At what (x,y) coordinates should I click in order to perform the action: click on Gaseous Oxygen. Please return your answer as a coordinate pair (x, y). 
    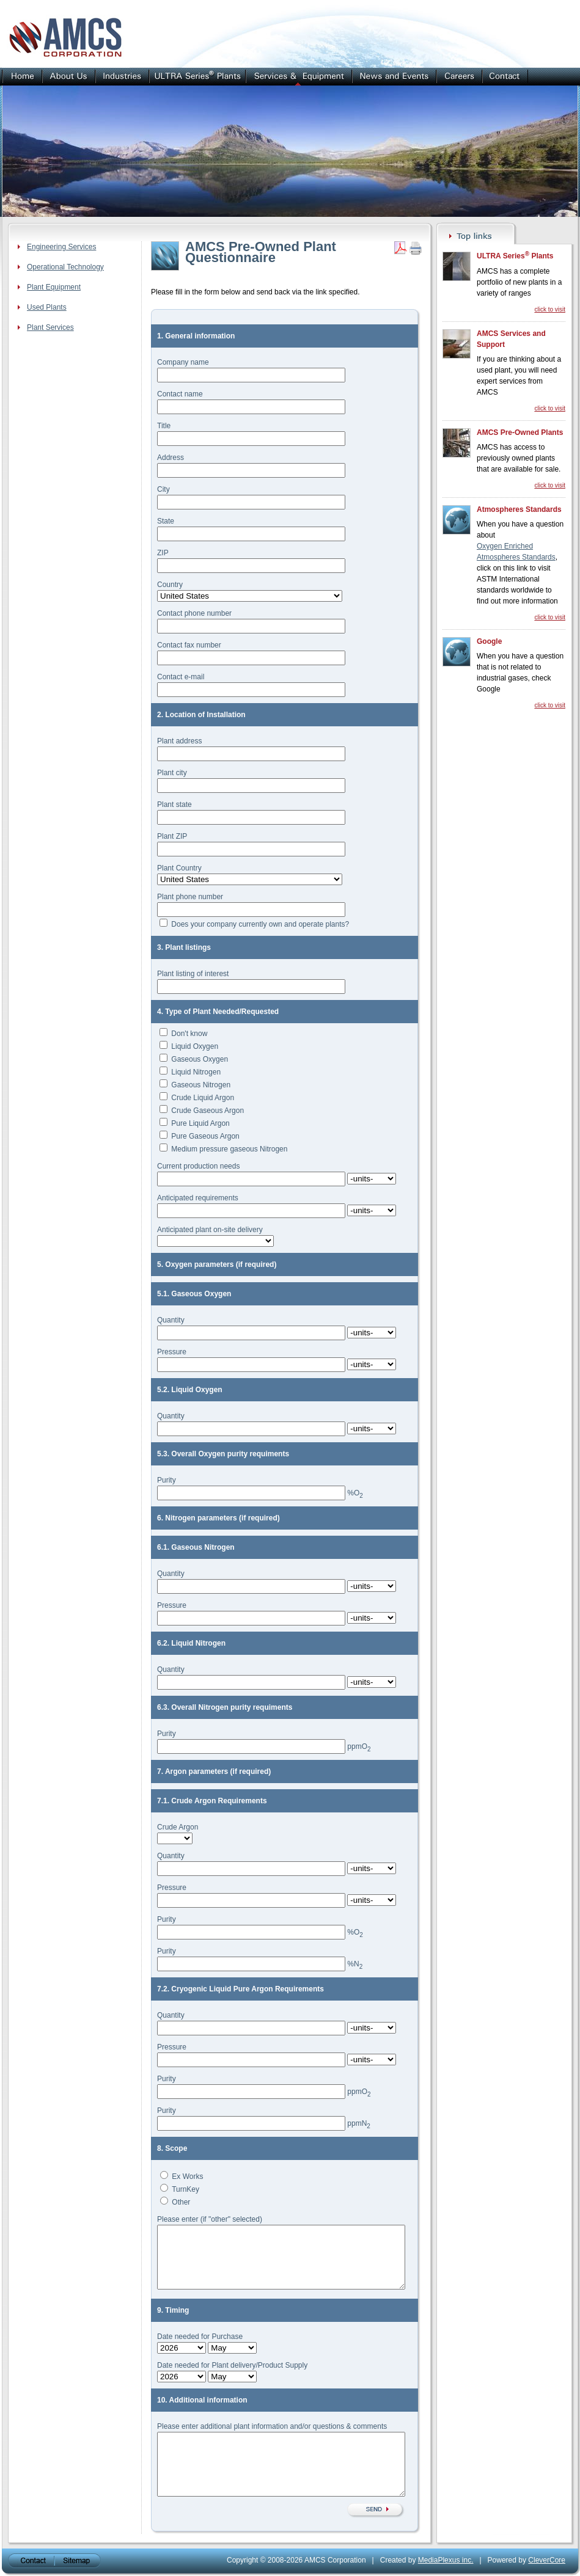
    Looking at the image, I should click on (199, 1059).